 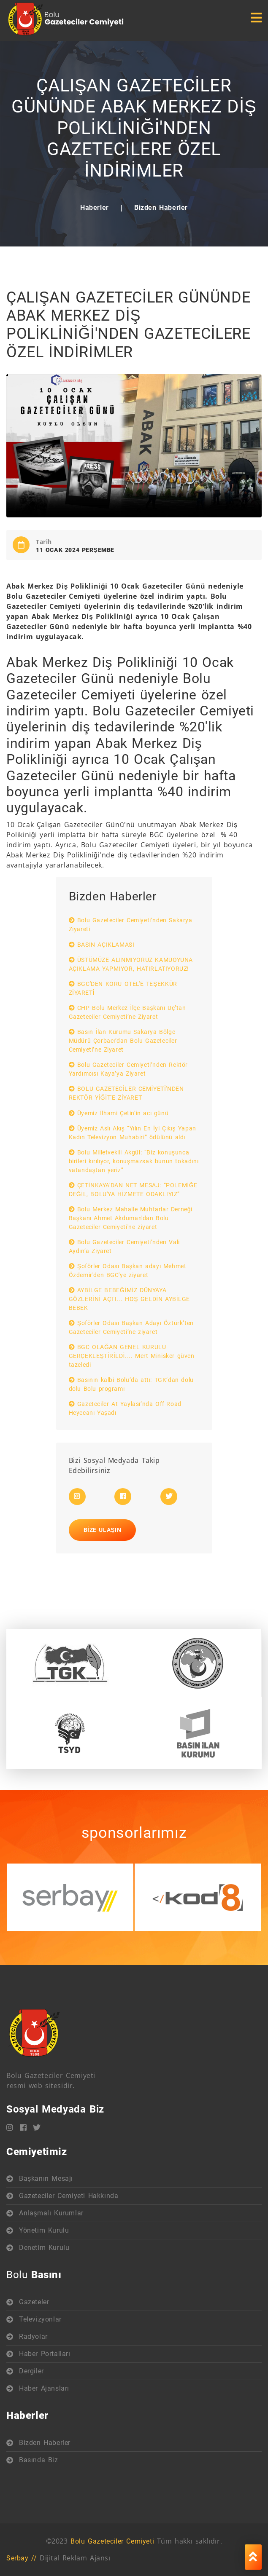 What do you see at coordinates (126, 1093) in the screenshot?
I see `BOLU GAZETECİLER CEMİYETİ'NDEN REKTÖR YİĞİT'E ZİYARET` at bounding box center [126, 1093].